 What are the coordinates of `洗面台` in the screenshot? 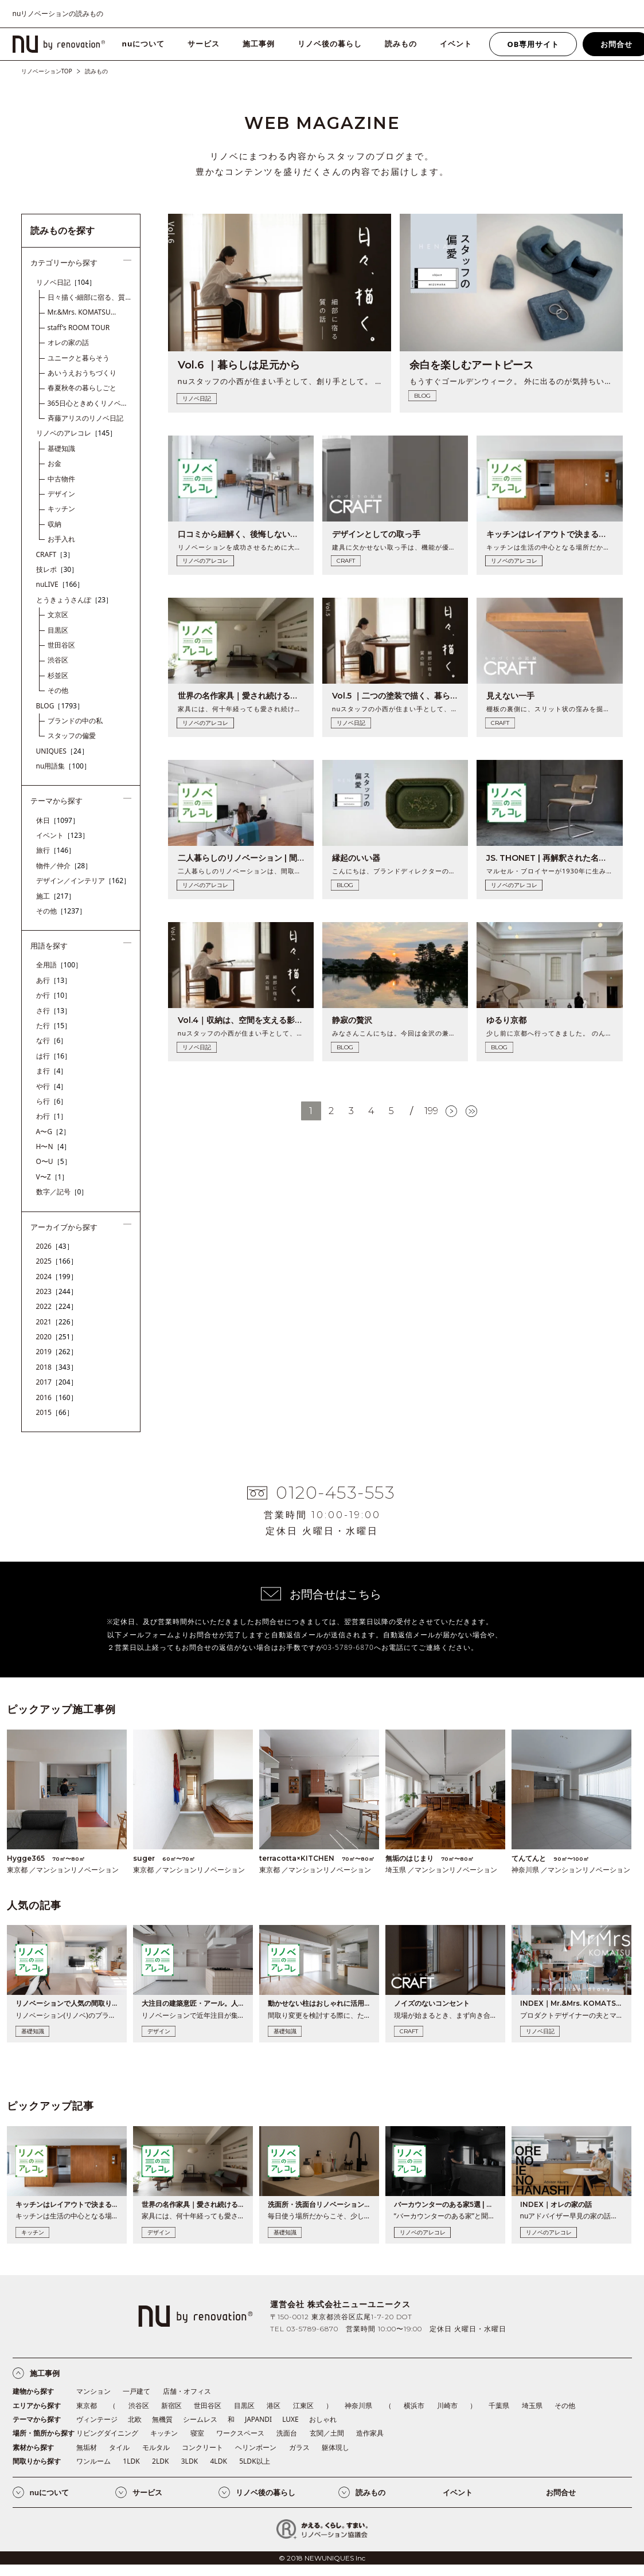 It's located at (286, 2433).